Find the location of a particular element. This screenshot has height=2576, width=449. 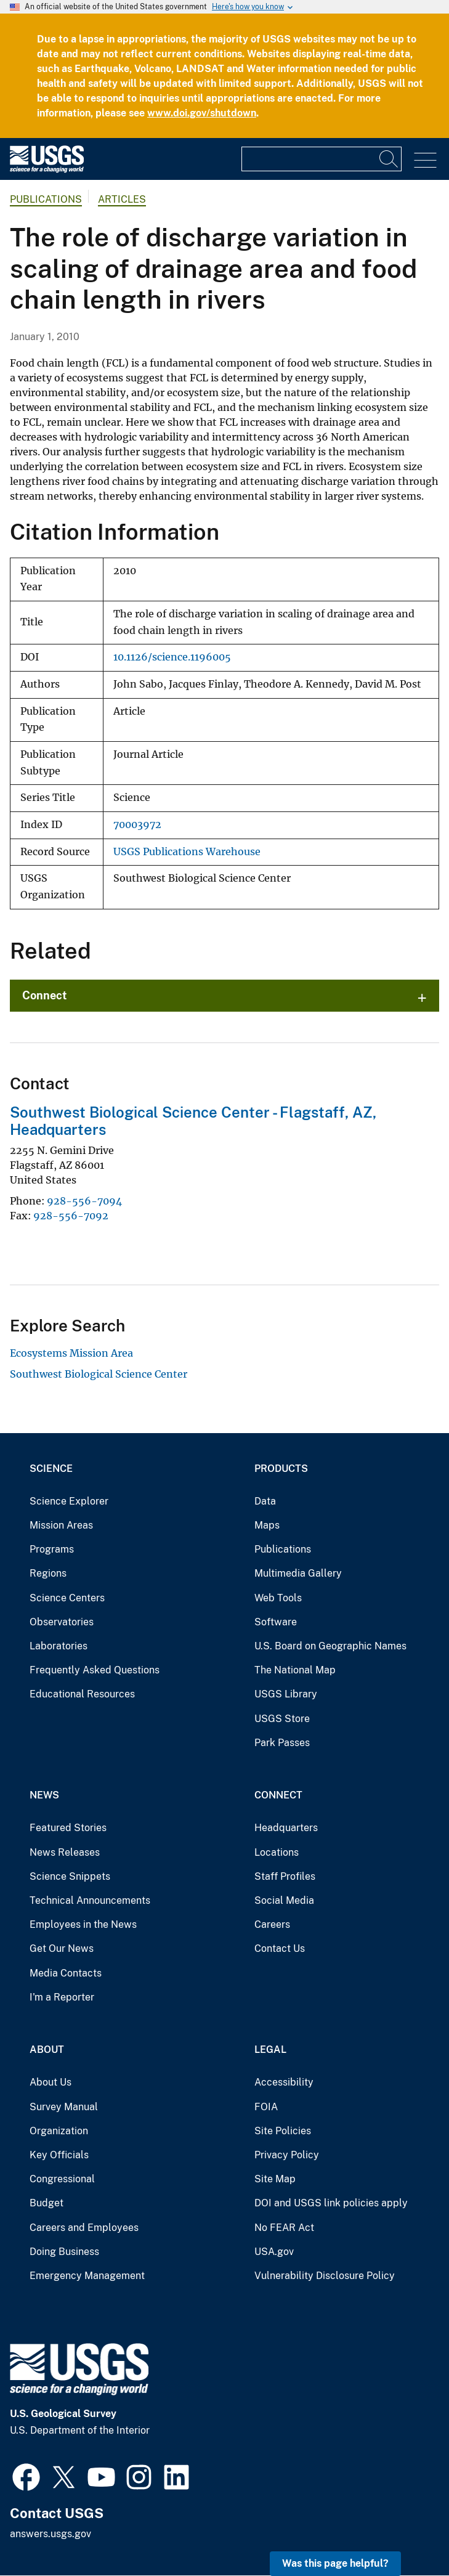

Articles is located at coordinates (122, 199).